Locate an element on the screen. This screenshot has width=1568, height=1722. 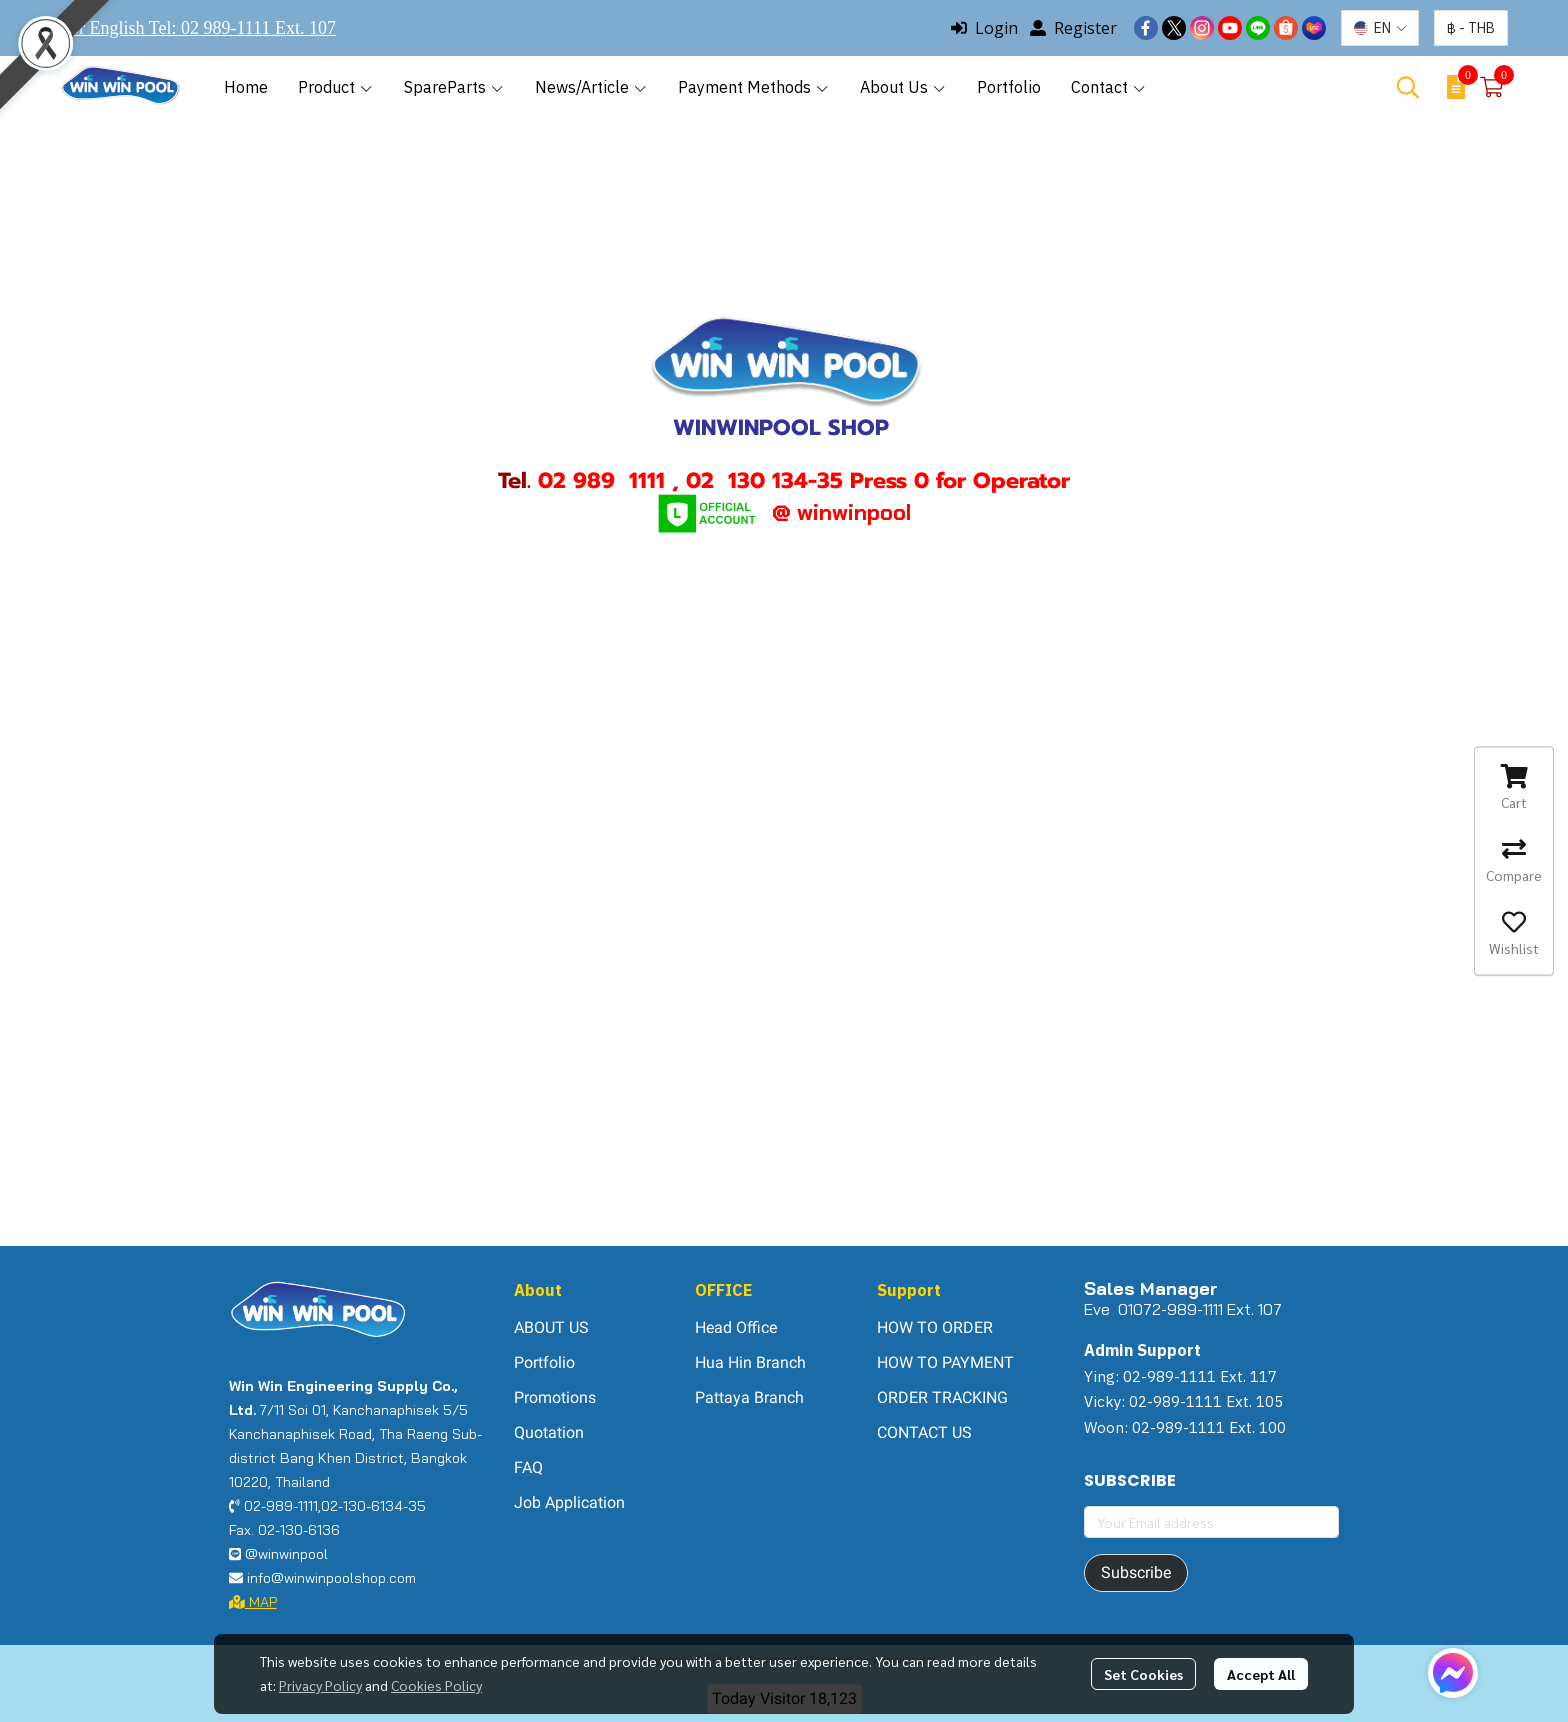
Pattaya Branch is located at coordinates (749, 1397).